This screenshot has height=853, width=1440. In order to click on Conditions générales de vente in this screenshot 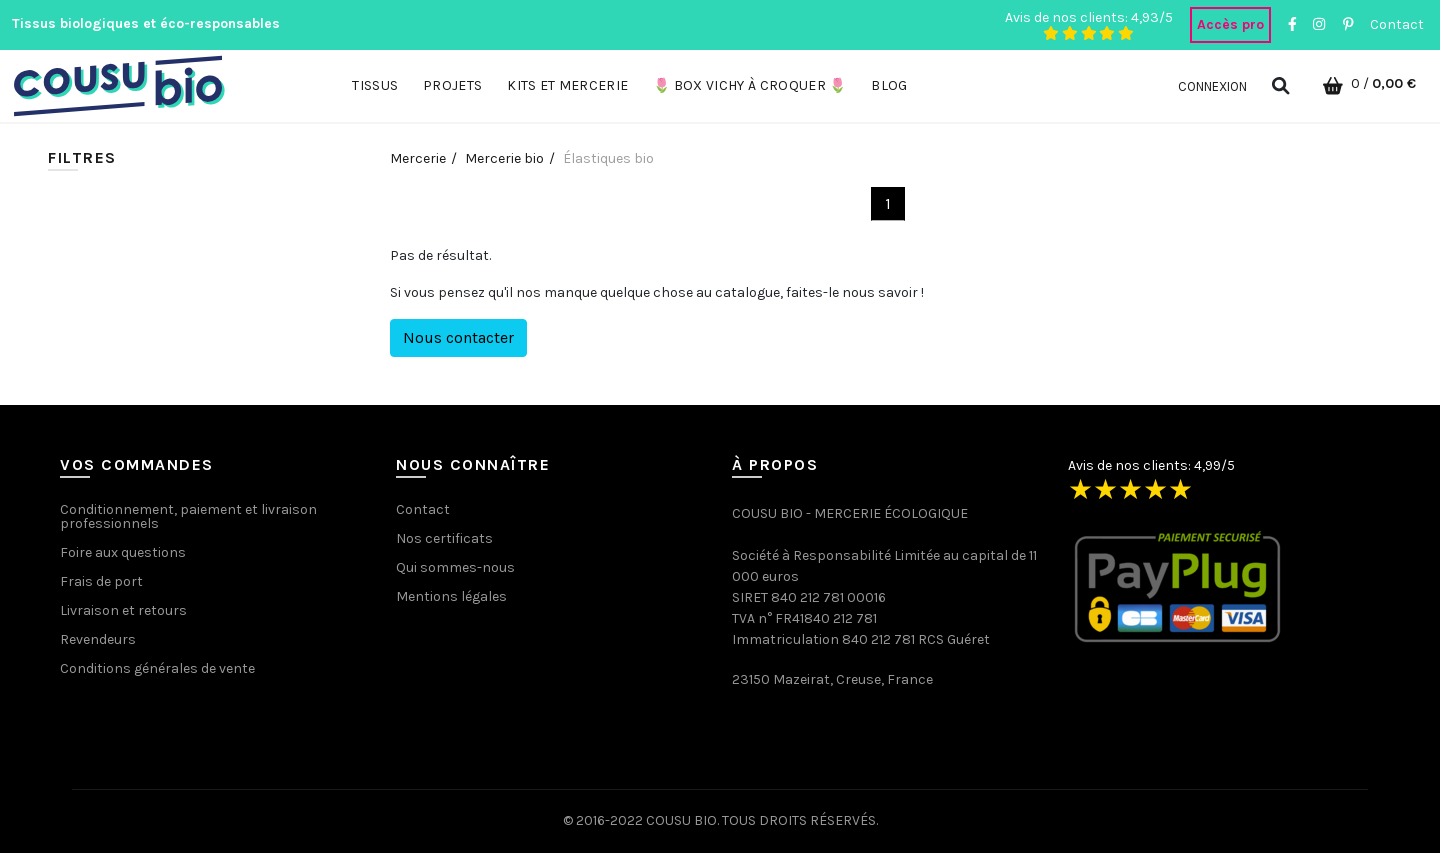, I will do `click(157, 668)`.